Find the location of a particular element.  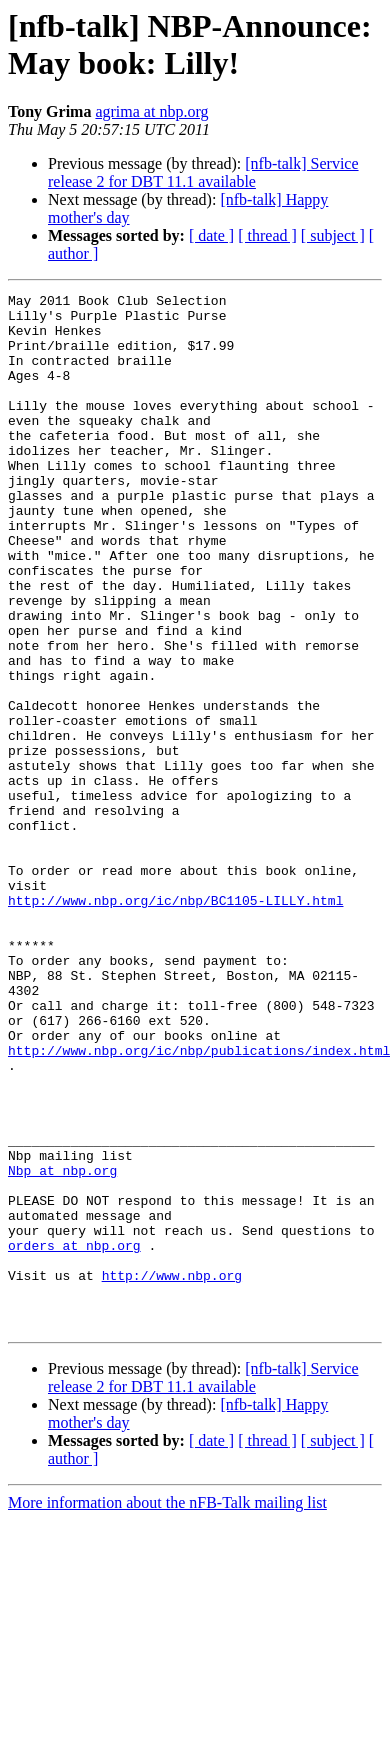

[ thread ] is located at coordinates (267, 235).